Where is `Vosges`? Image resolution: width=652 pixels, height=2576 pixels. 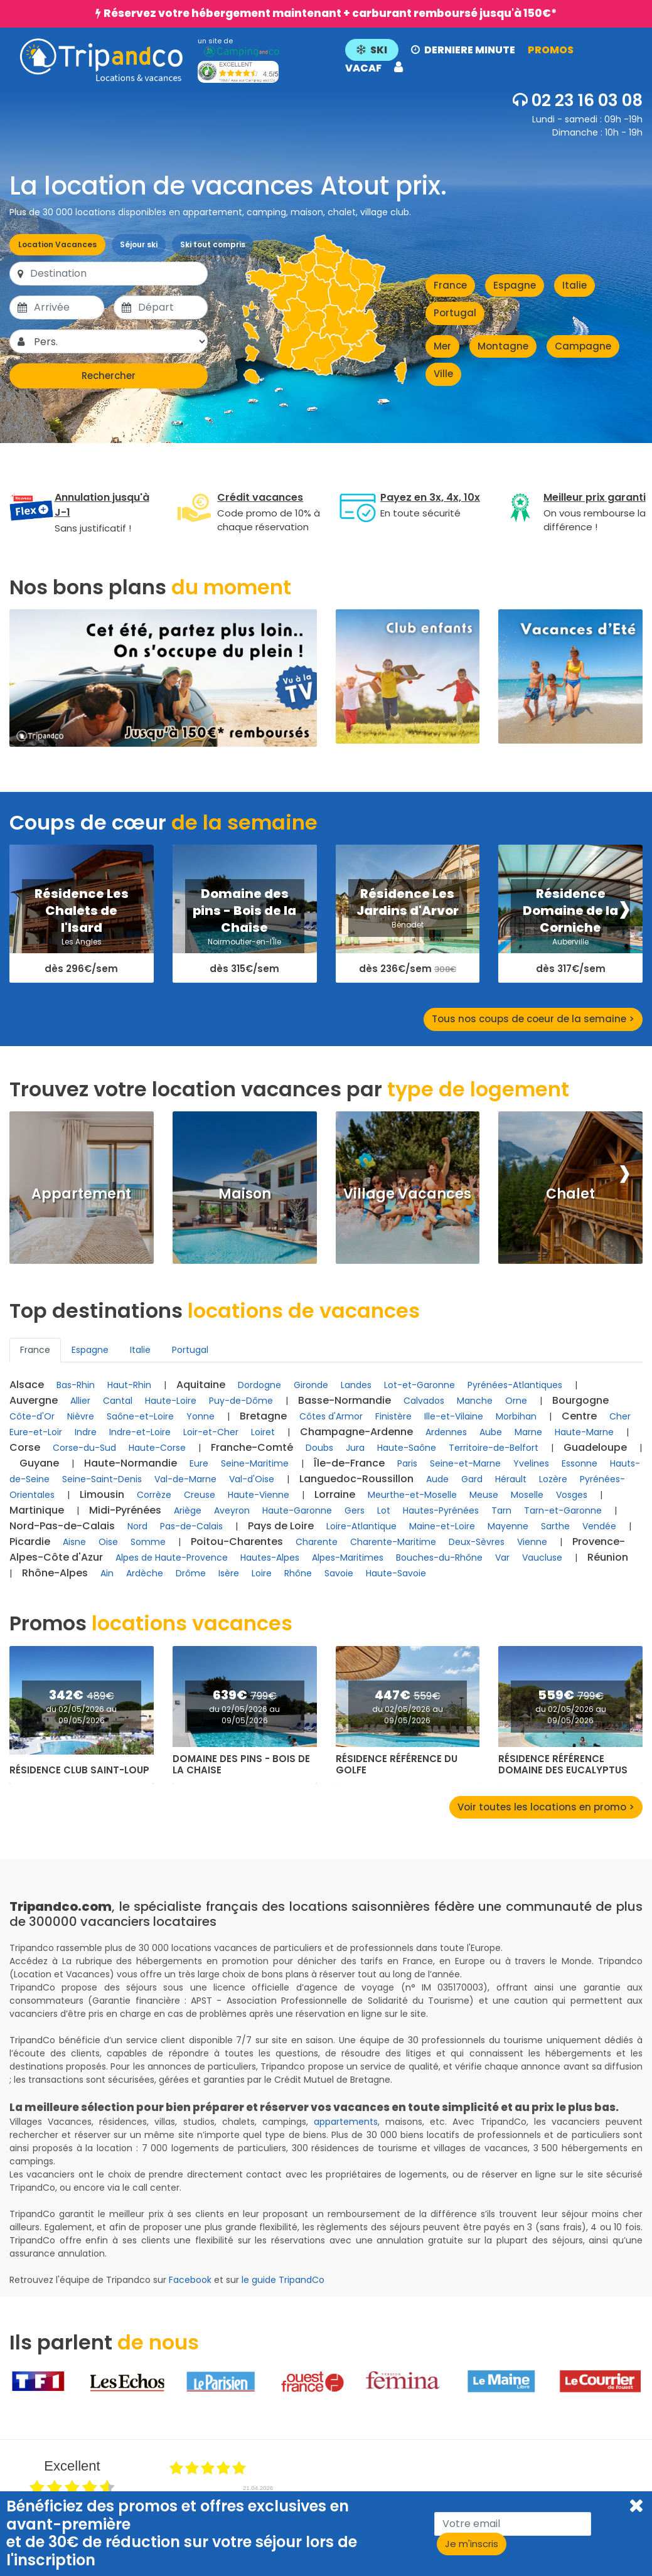
Vosges is located at coordinates (571, 1494).